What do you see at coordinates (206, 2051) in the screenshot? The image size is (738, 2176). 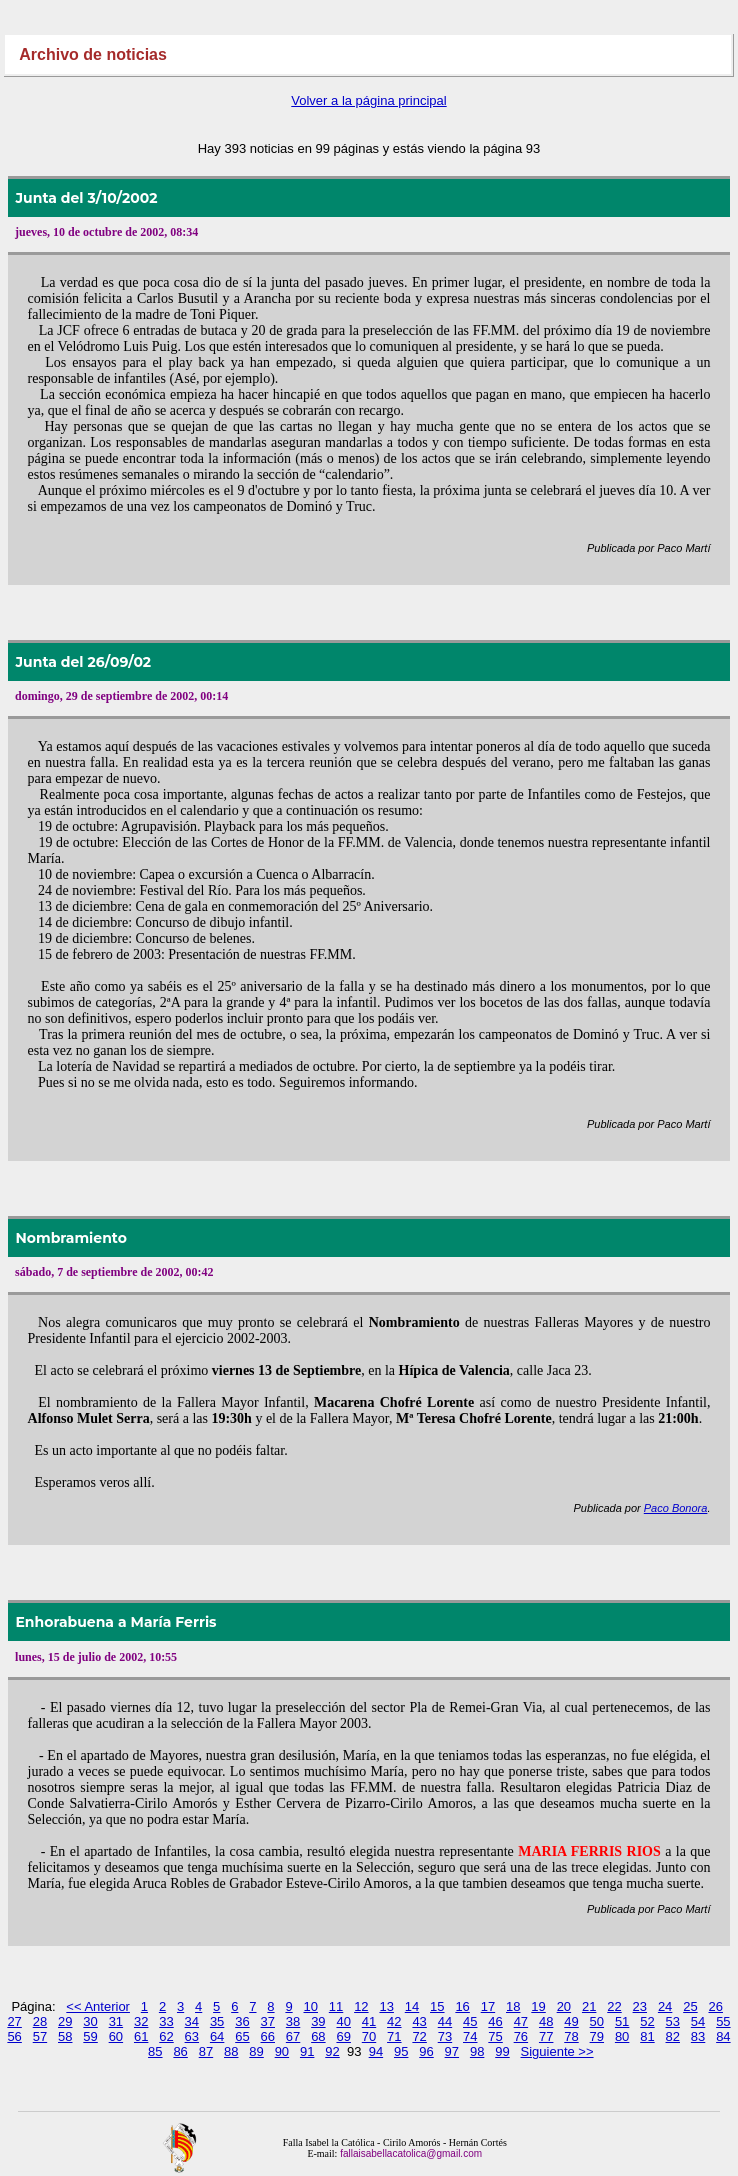 I see `87` at bounding box center [206, 2051].